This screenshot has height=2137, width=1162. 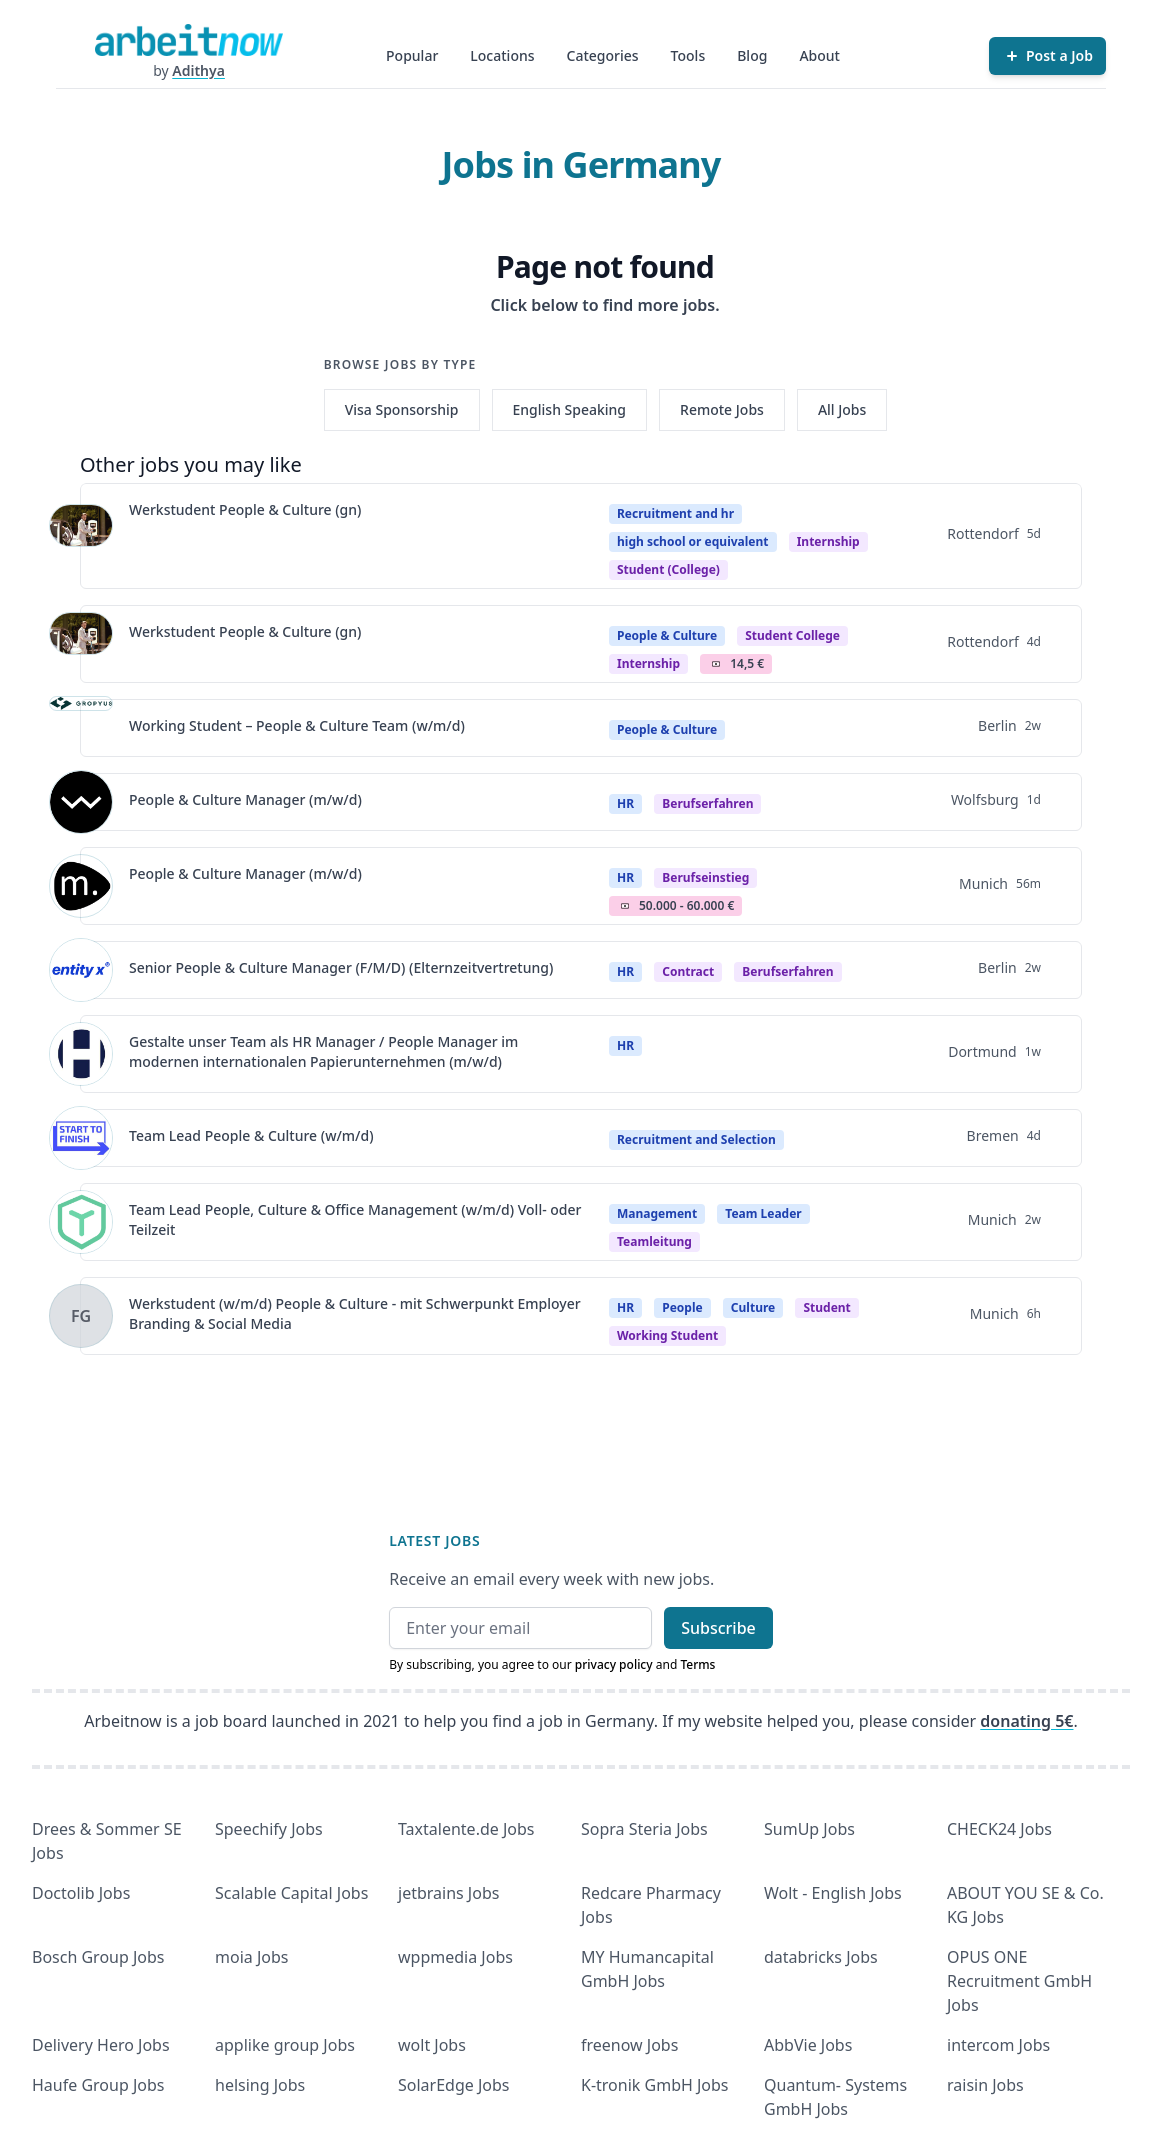 I want to click on [View details for Werkstudent People & Culture (gn)], so click(x=81, y=536).